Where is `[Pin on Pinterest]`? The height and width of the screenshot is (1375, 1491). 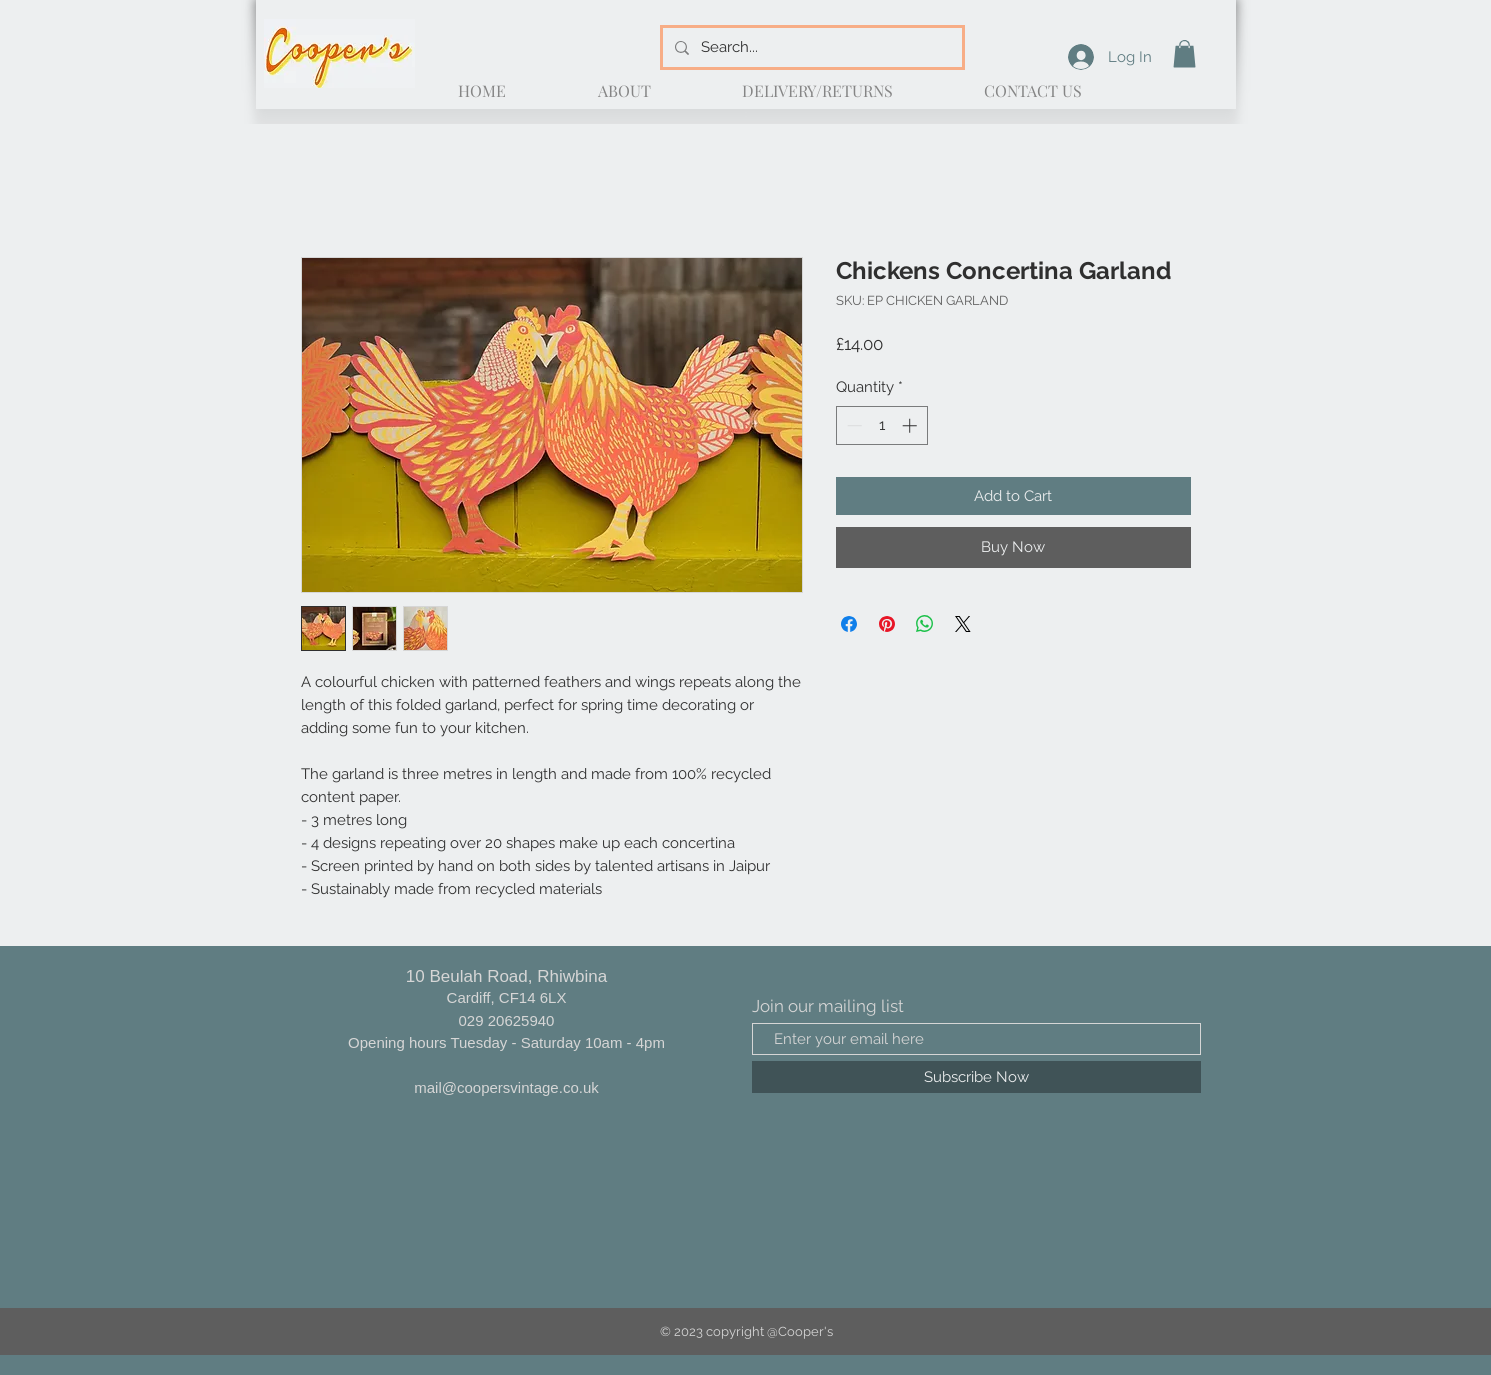 [Pin on Pinterest] is located at coordinates (887, 624).